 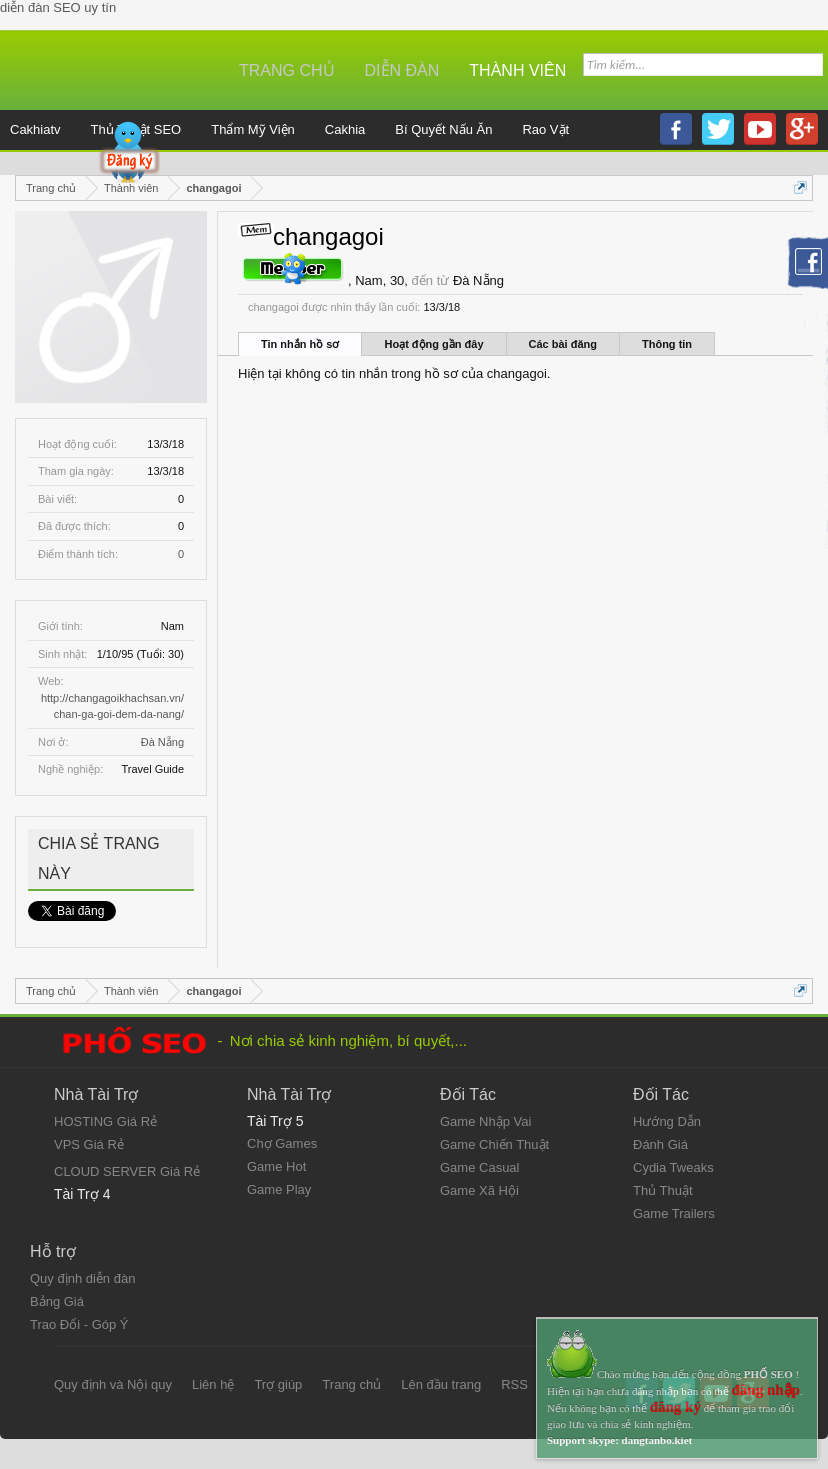 What do you see at coordinates (89, 1144) in the screenshot?
I see `VPS Giá Rẻ` at bounding box center [89, 1144].